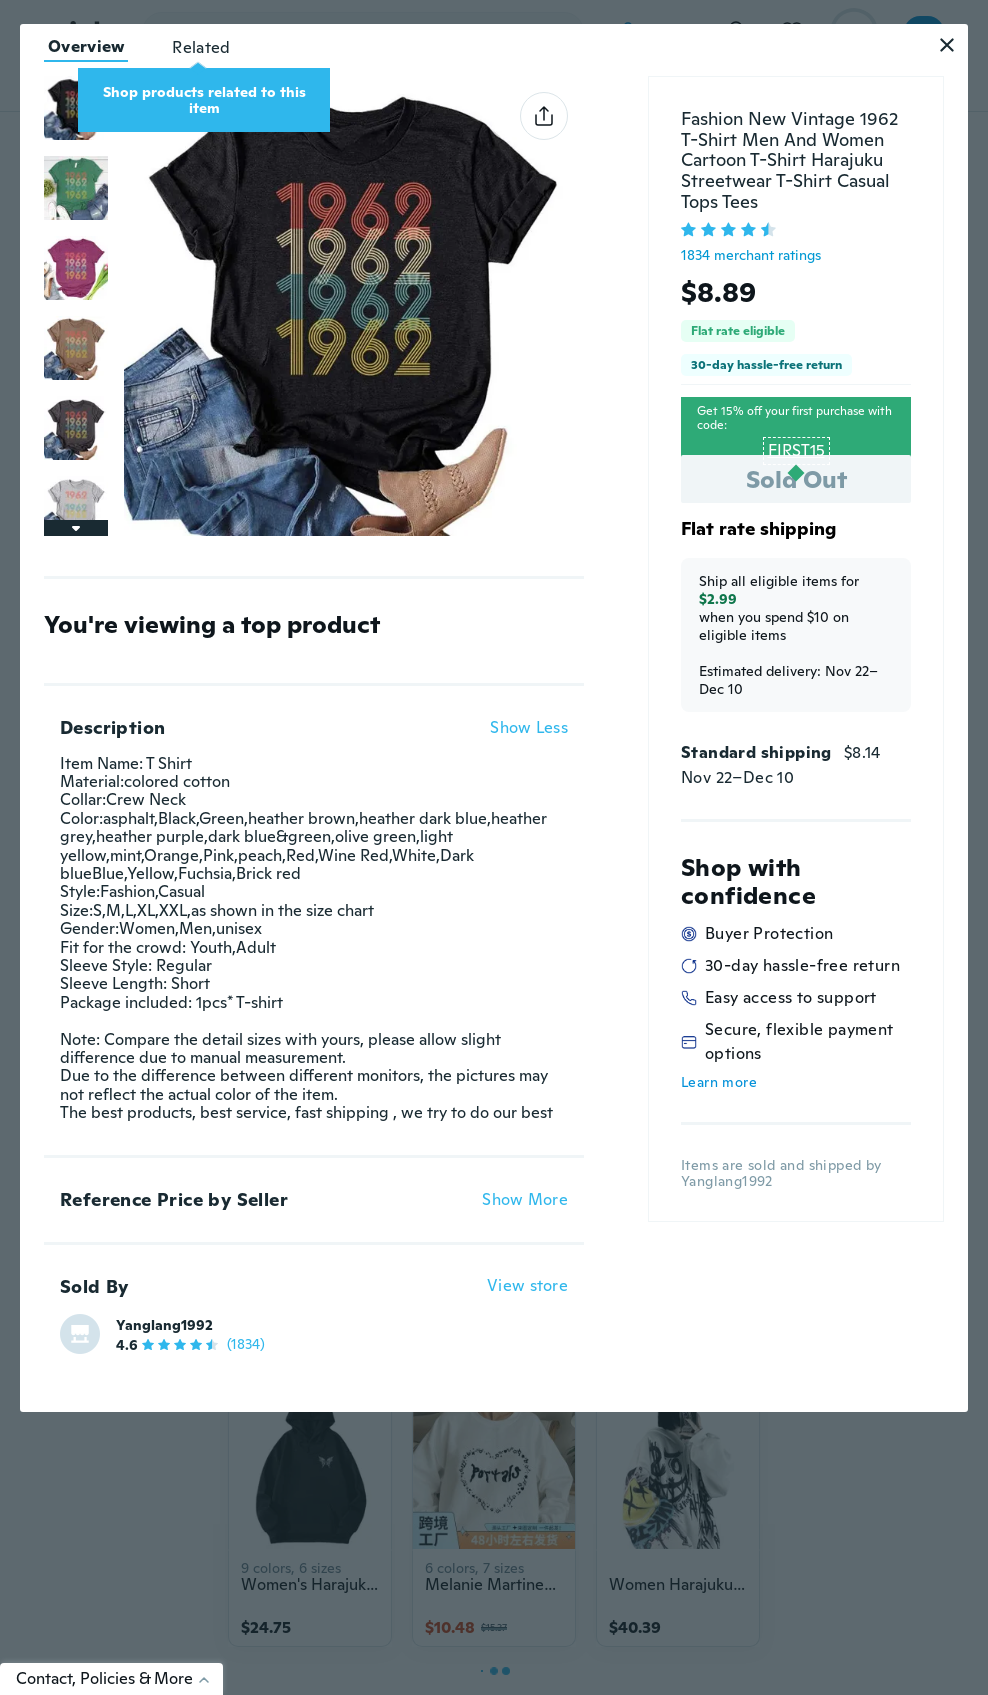 This screenshot has height=1695, width=988. Describe the element at coordinates (529, 728) in the screenshot. I see `Show Less` at that location.